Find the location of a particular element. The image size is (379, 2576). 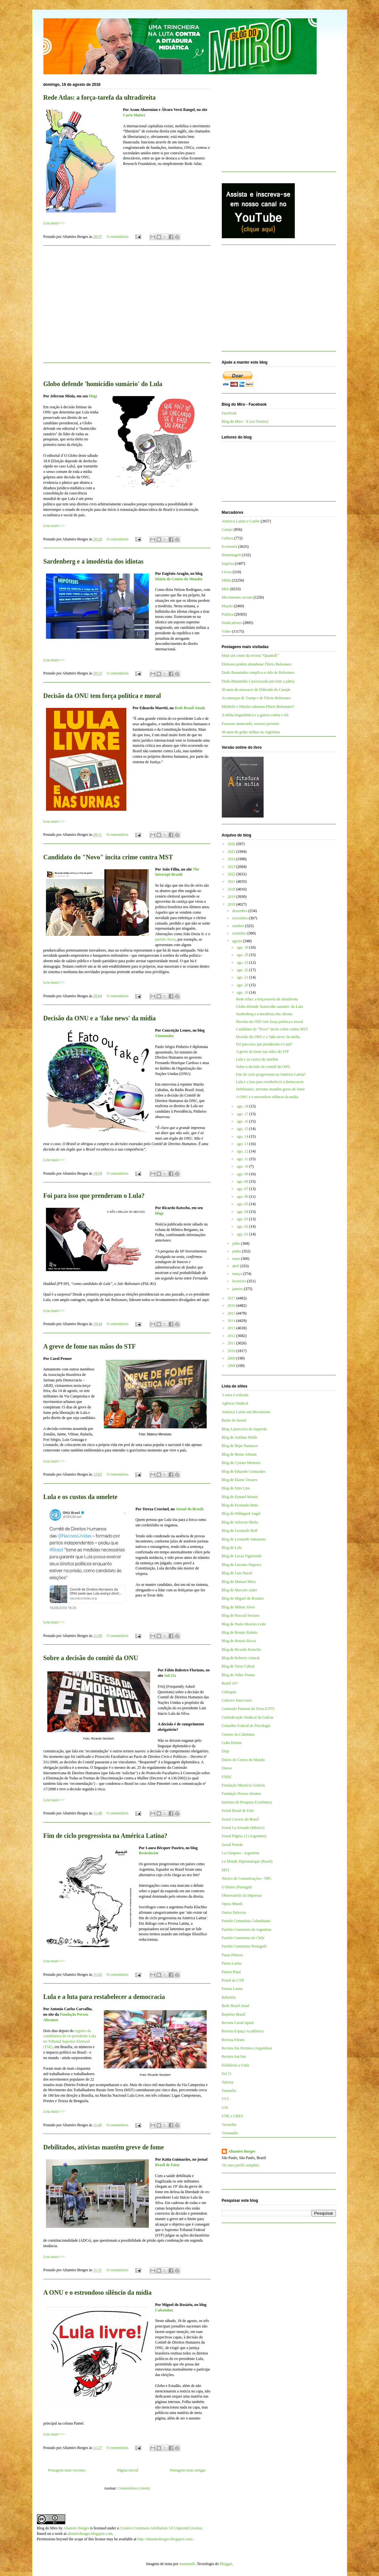

Partido Comunista Português is located at coordinates (244, 1946).